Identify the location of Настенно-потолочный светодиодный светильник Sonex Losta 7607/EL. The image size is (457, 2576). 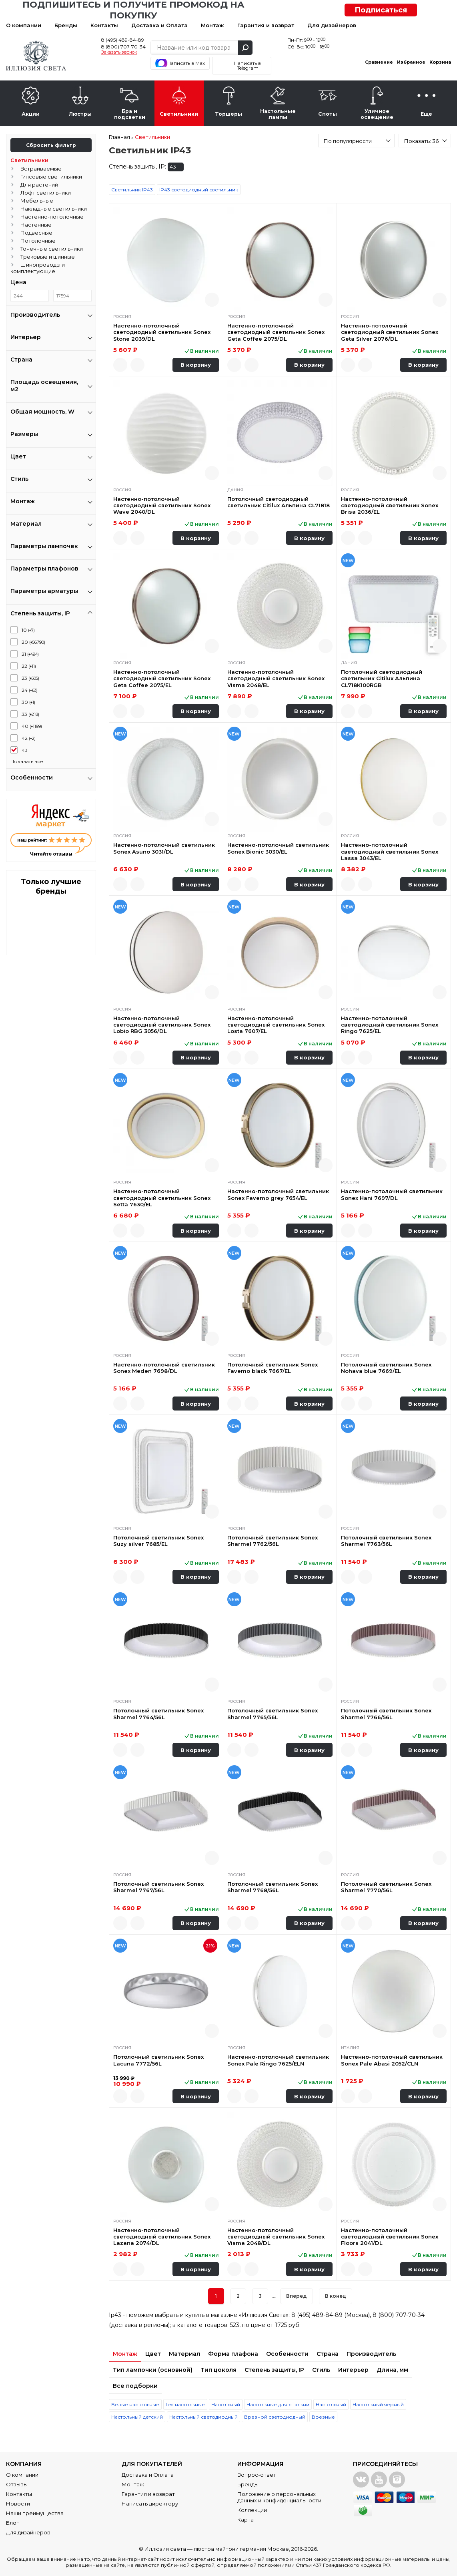
(276, 1025).